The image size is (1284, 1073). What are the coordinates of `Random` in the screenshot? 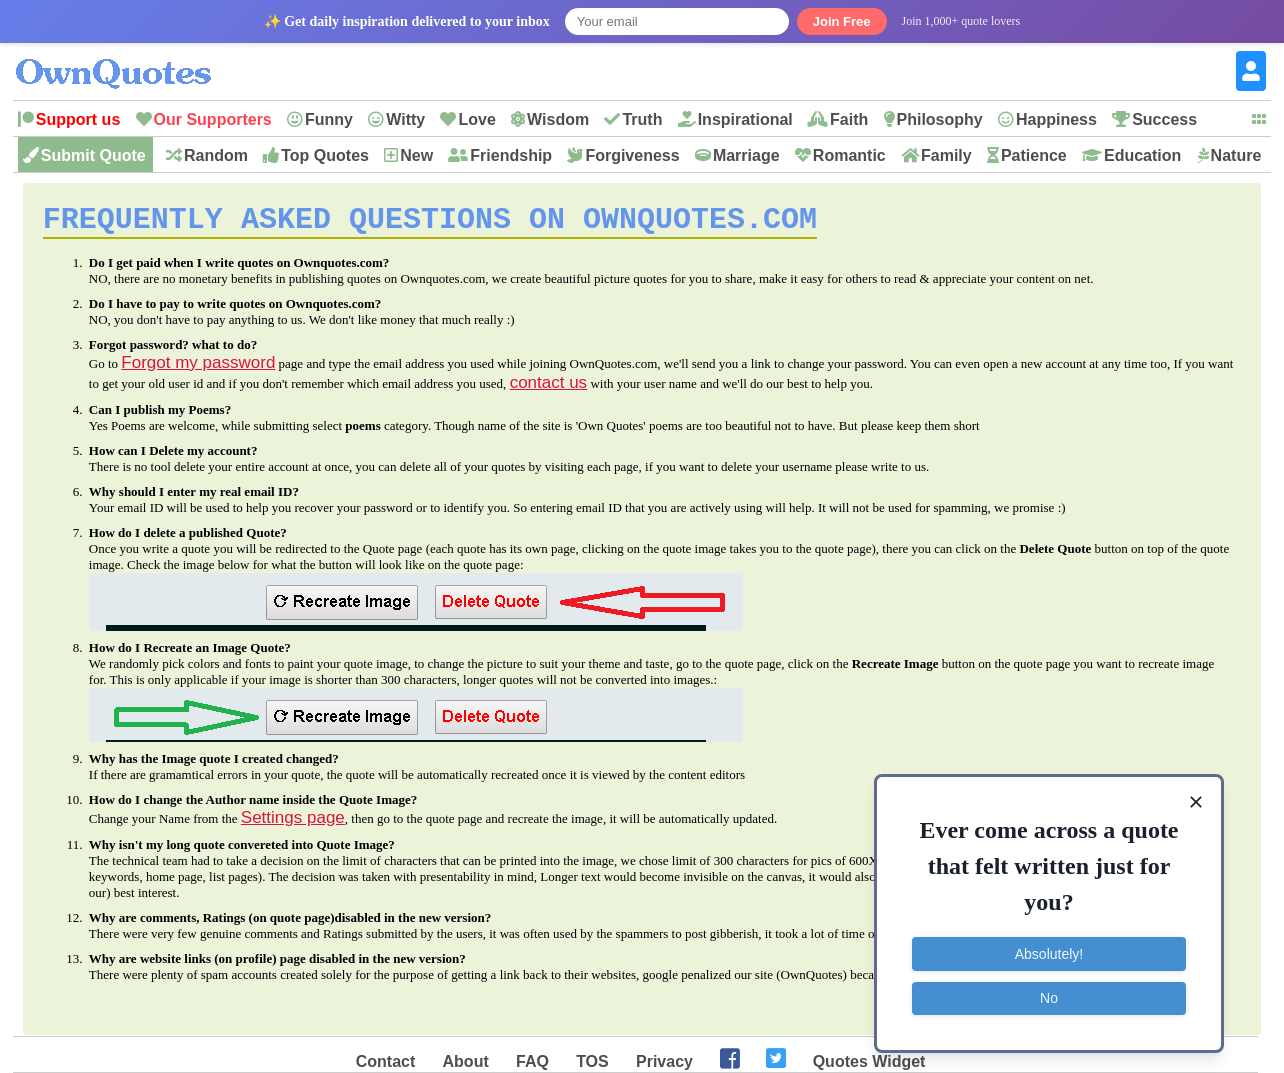 It's located at (216, 155).